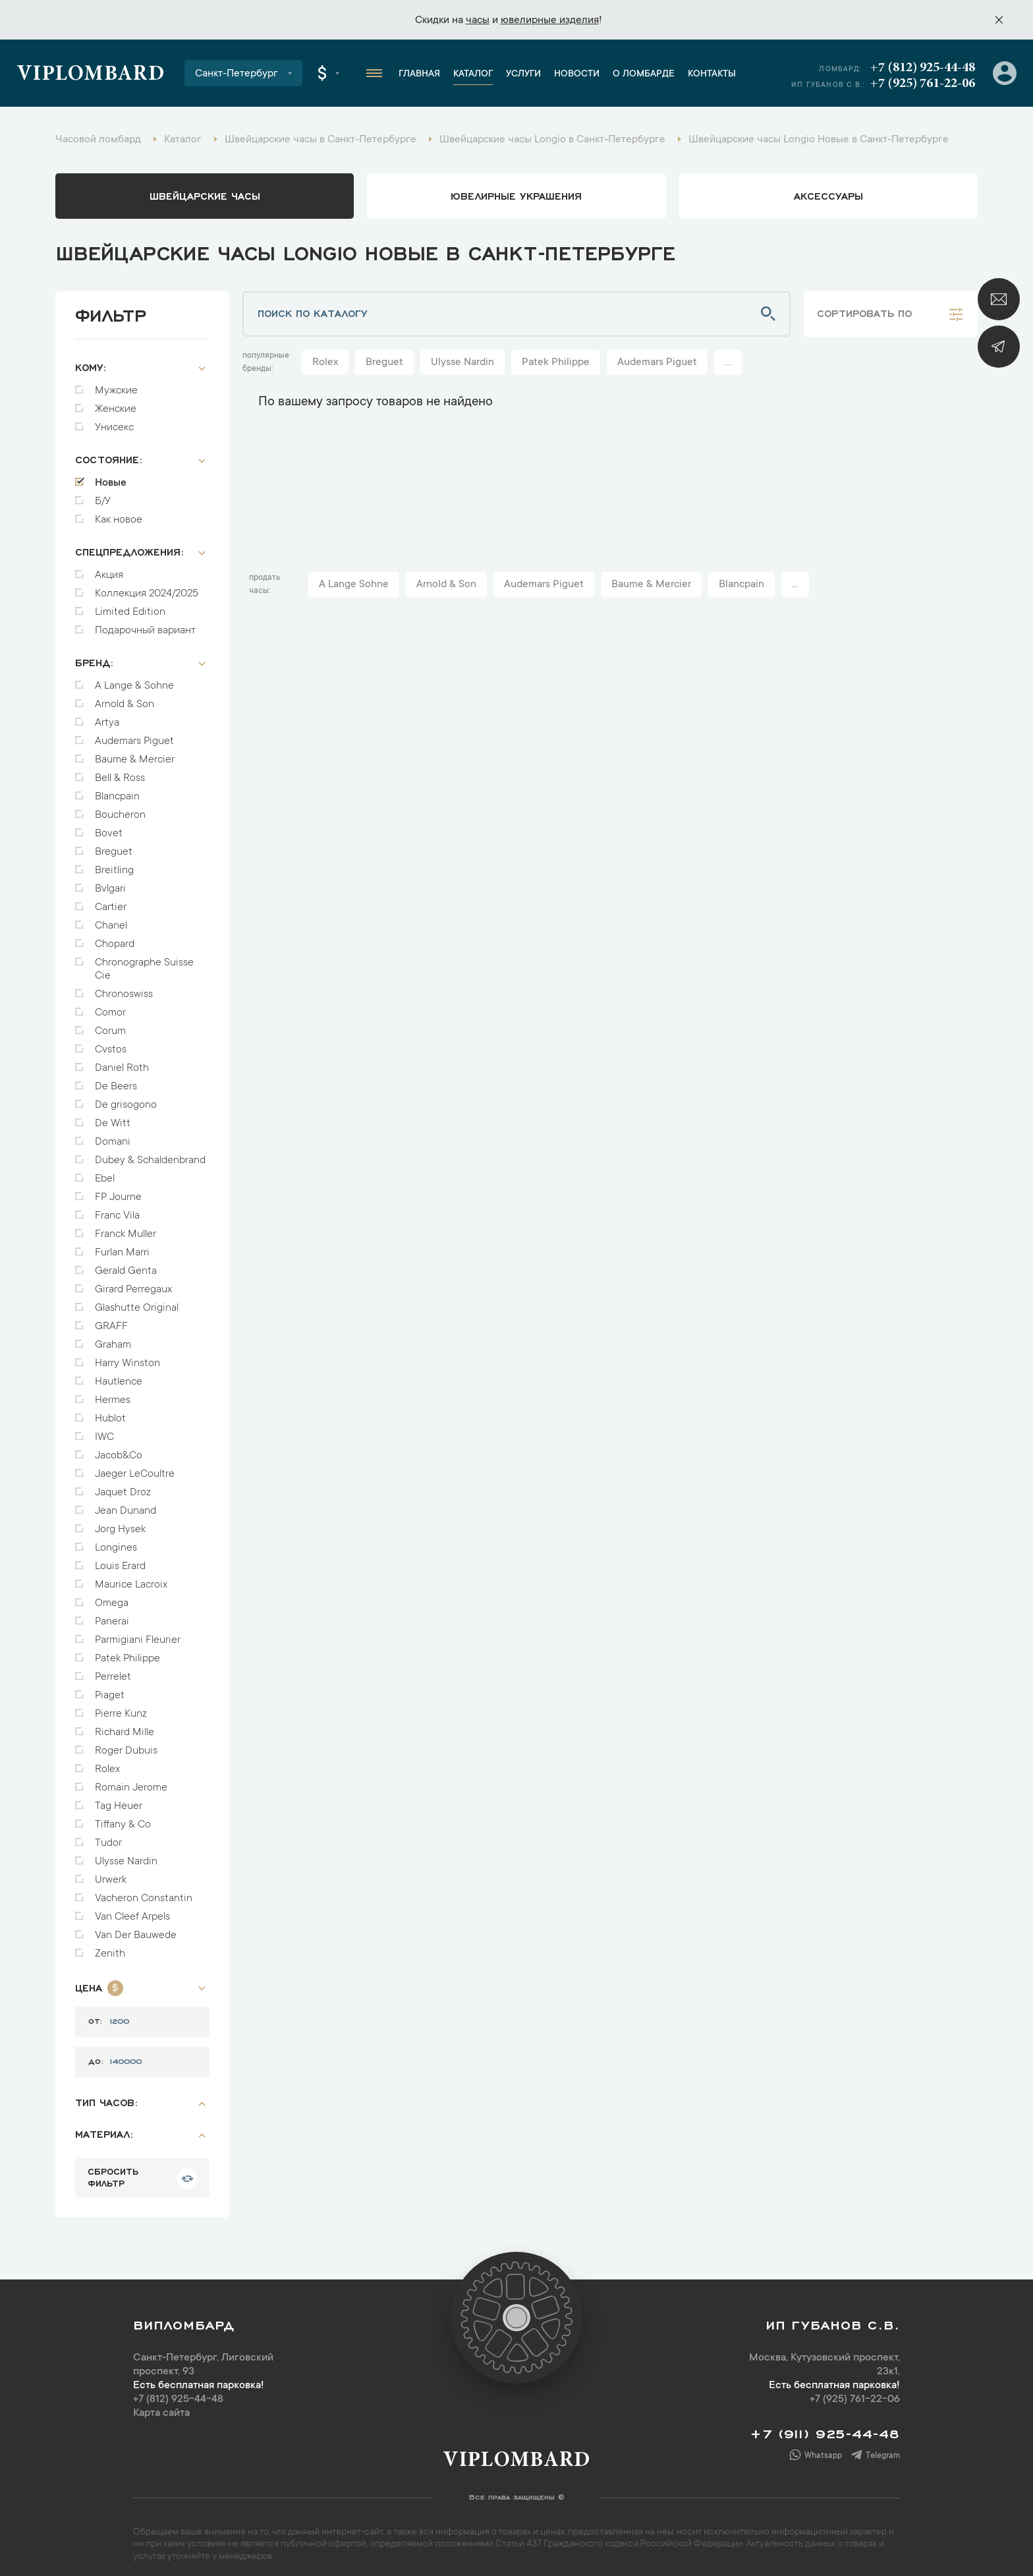 Image resolution: width=1033 pixels, height=2576 pixels. Describe the element at coordinates (712, 74) in the screenshot. I see `Контакты` at that location.